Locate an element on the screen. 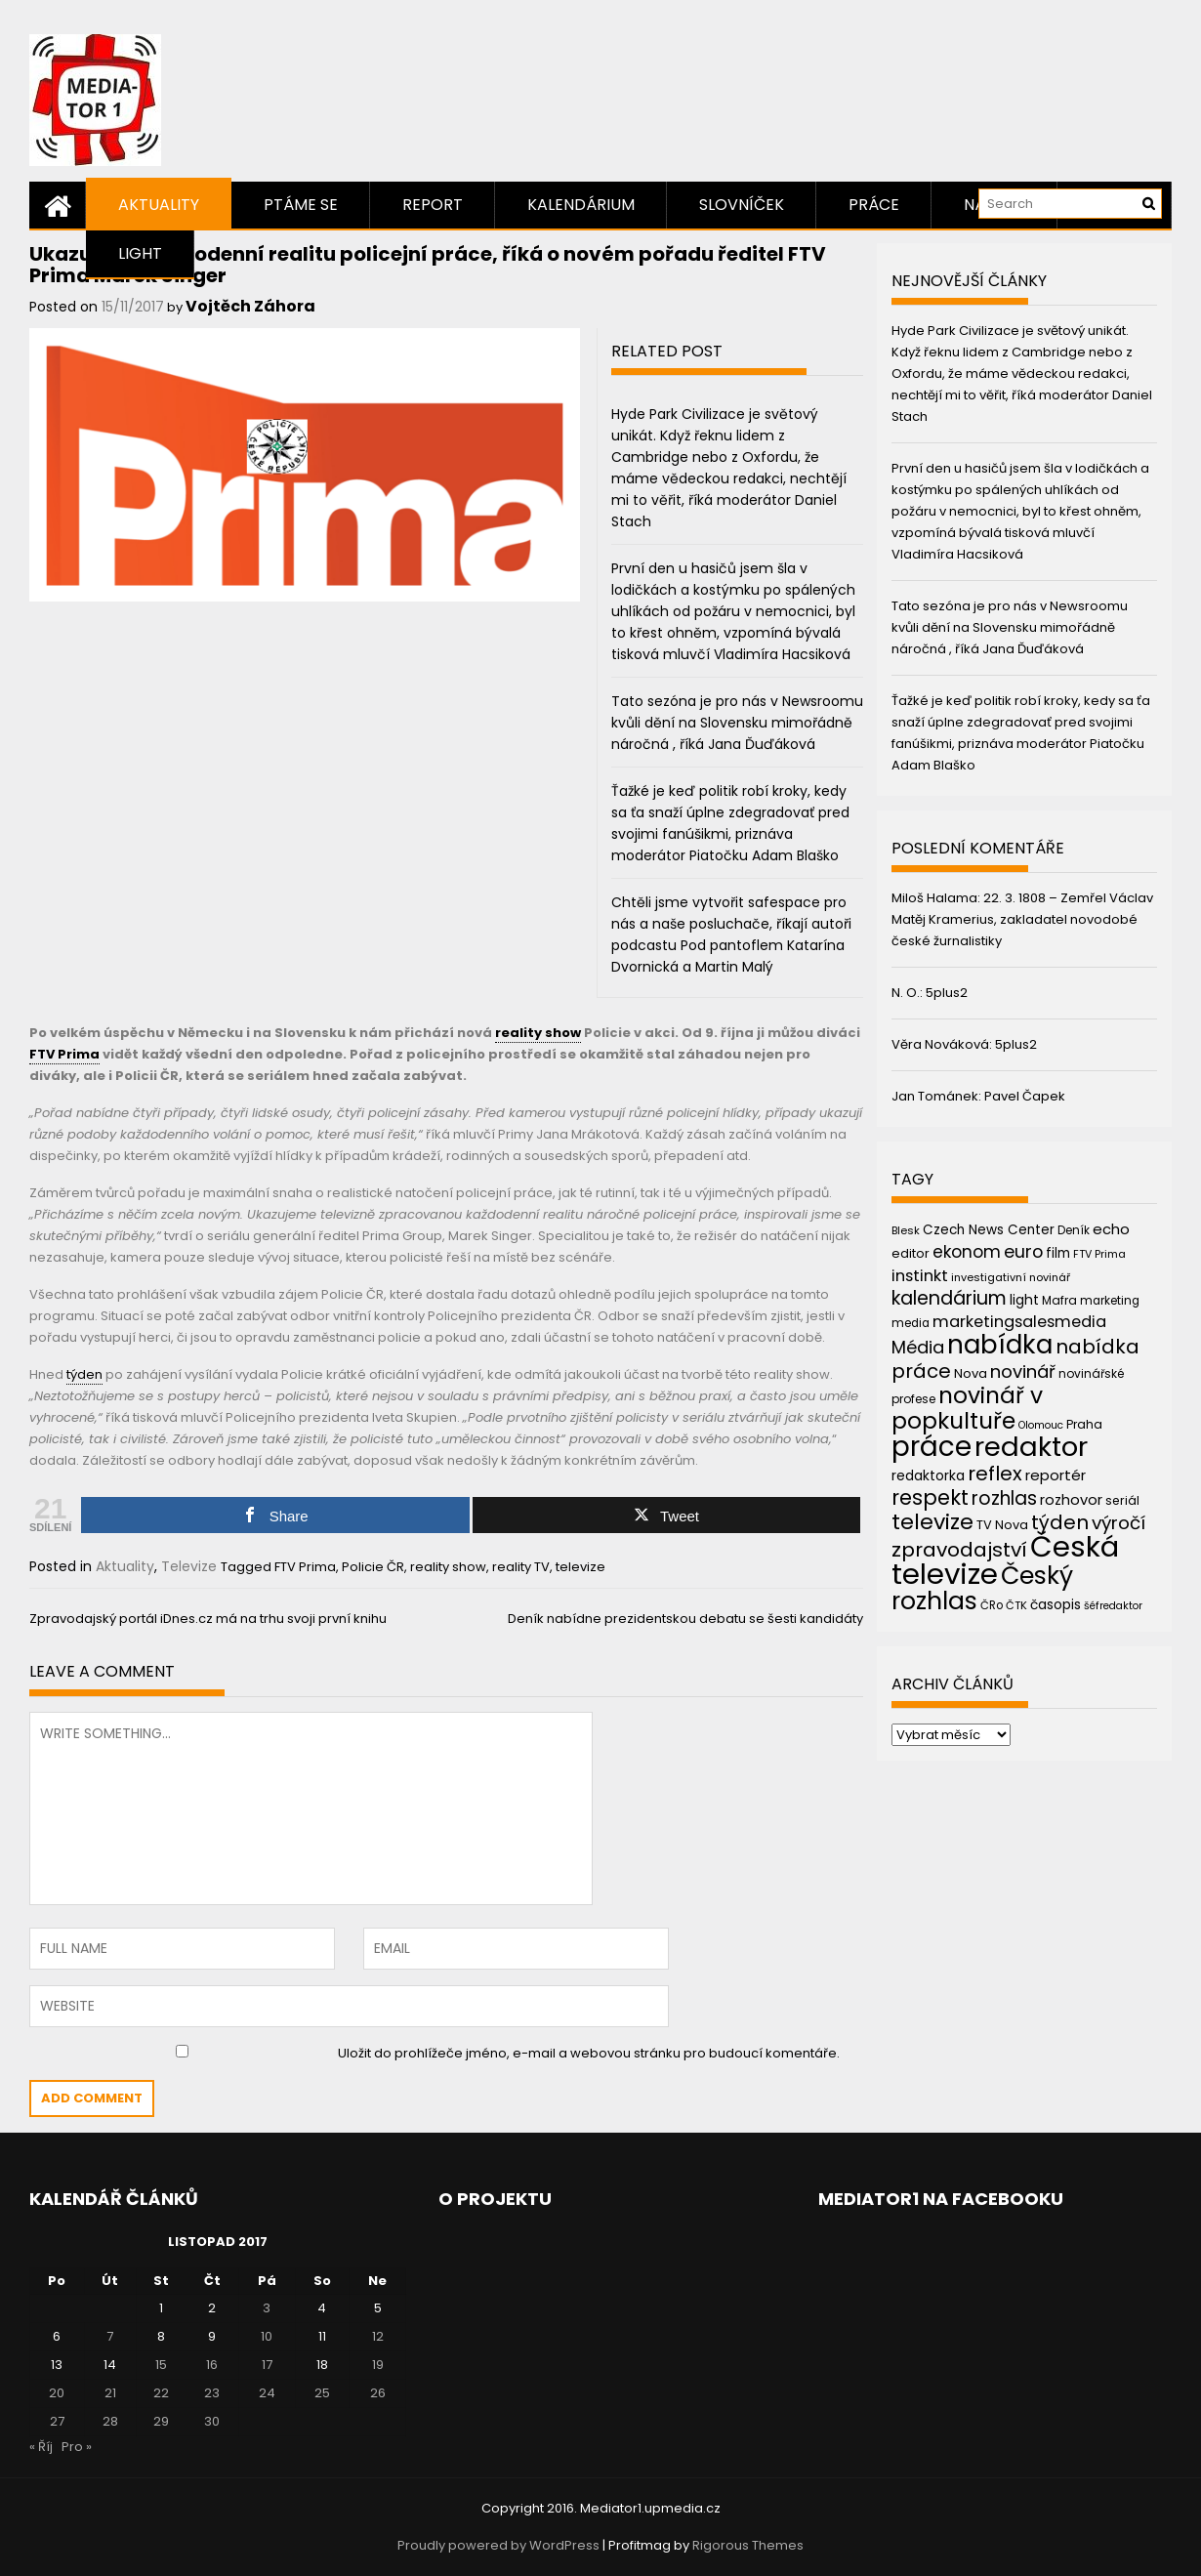  Ptáme se is located at coordinates (301, 204).